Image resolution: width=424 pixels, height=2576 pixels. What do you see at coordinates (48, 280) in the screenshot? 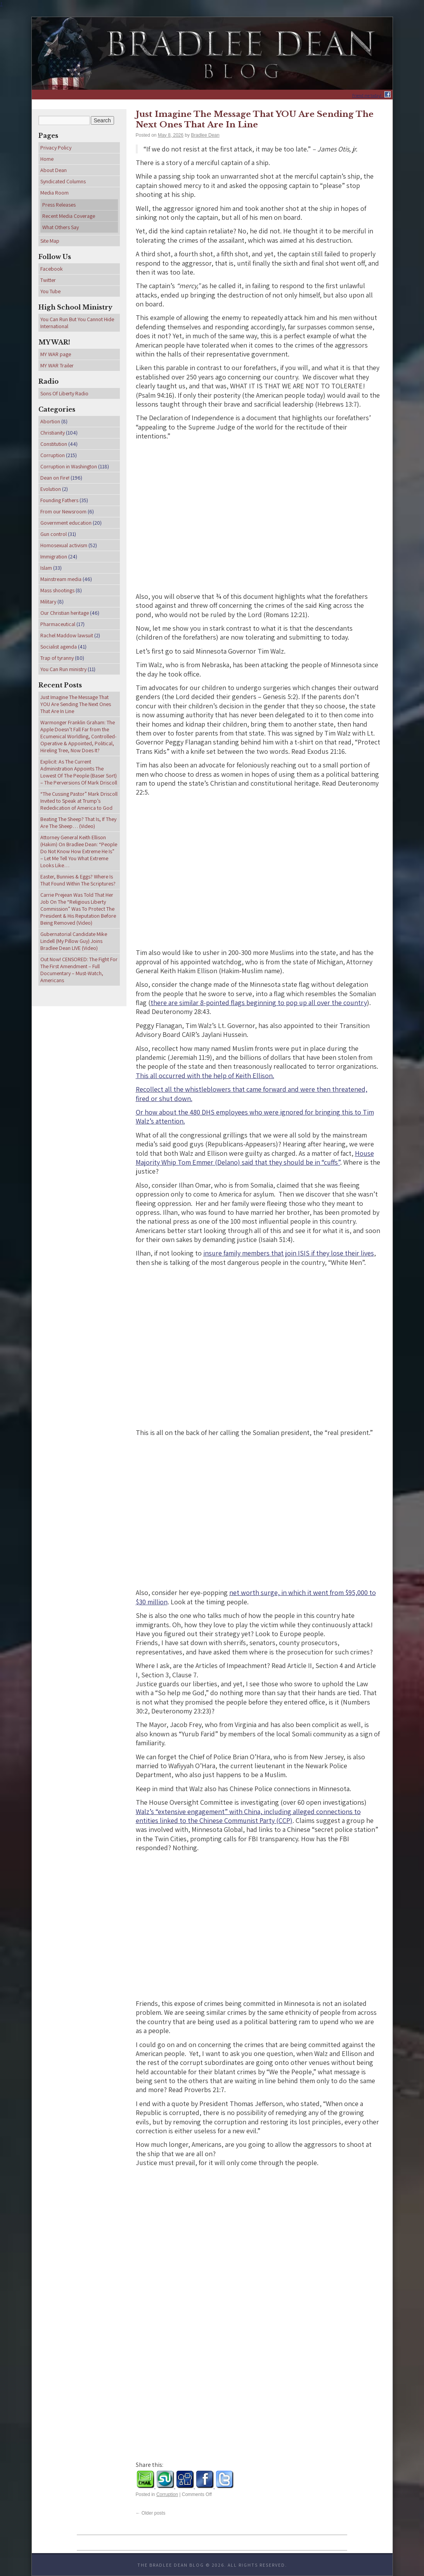
I see `Twitter` at bounding box center [48, 280].